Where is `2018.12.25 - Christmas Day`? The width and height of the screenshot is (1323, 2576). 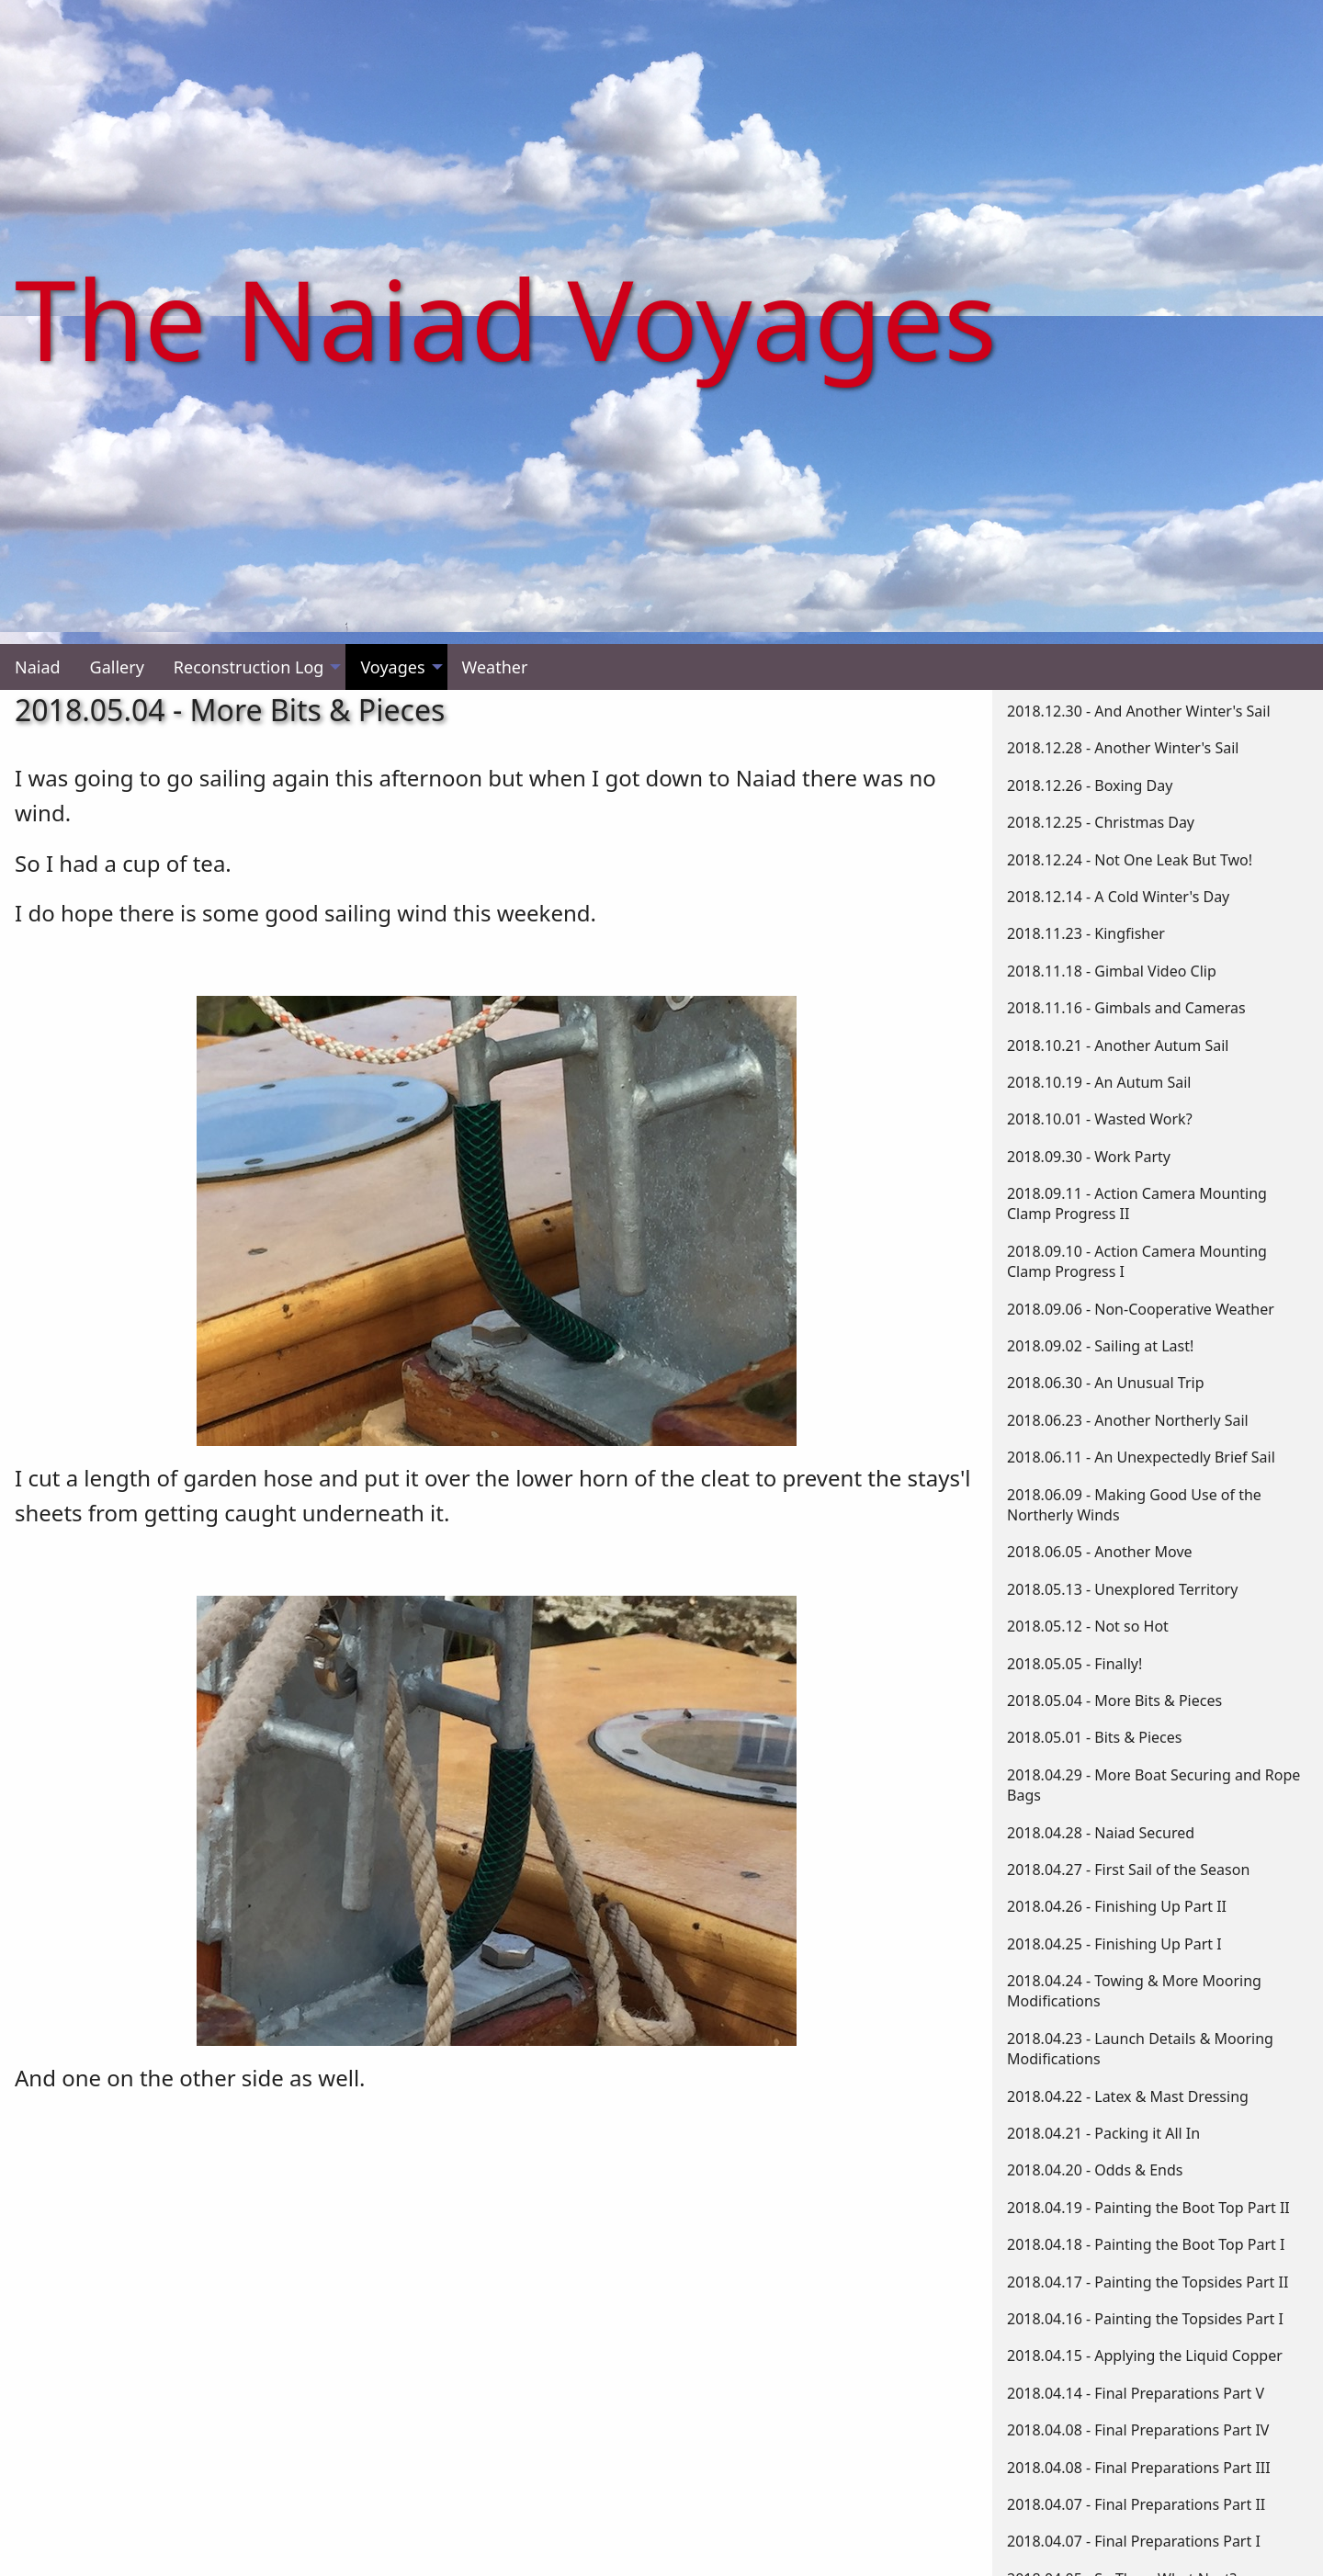 2018.12.25 - Christmas Day is located at coordinates (1100, 822).